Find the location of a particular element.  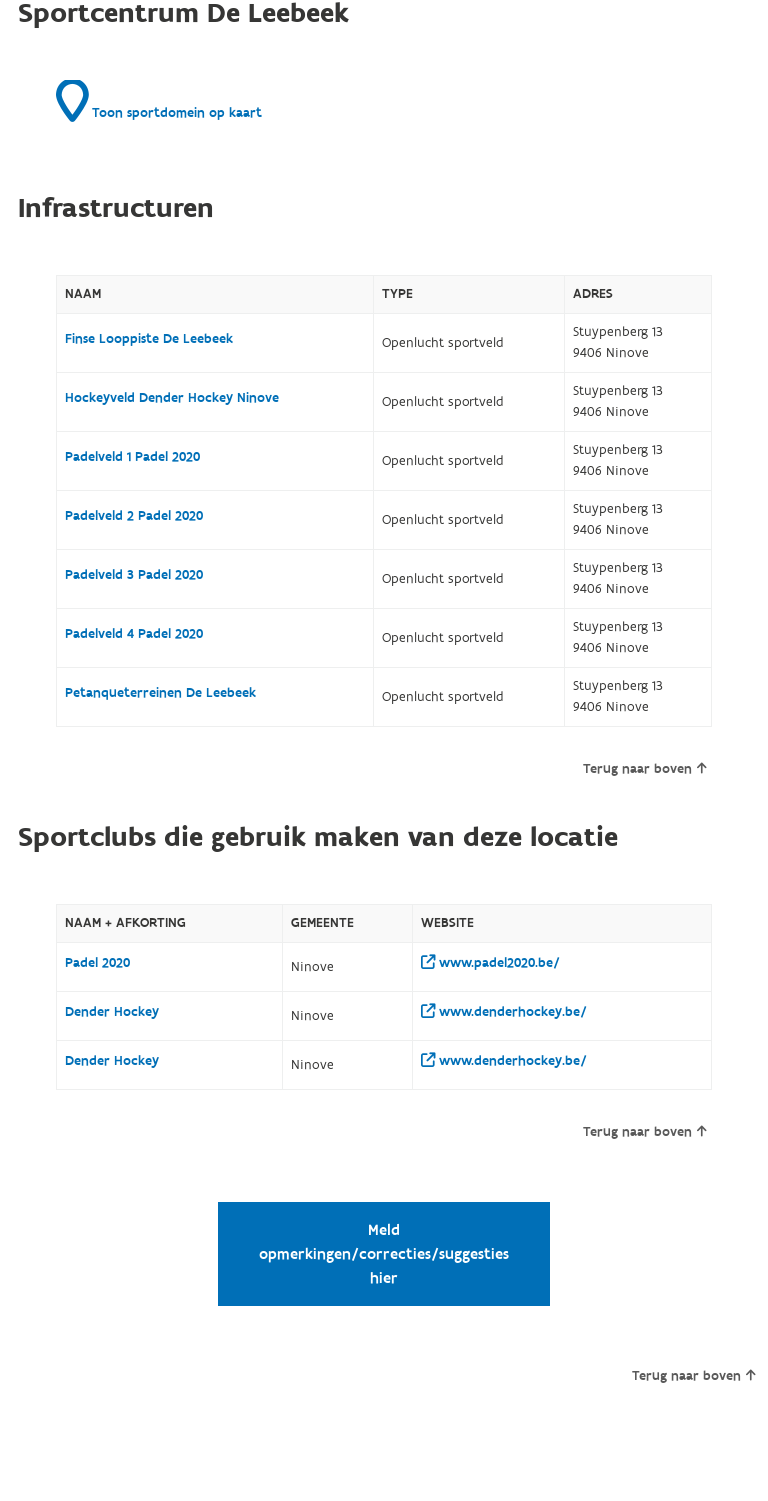

Dender Hockey is located at coordinates (112, 1012).